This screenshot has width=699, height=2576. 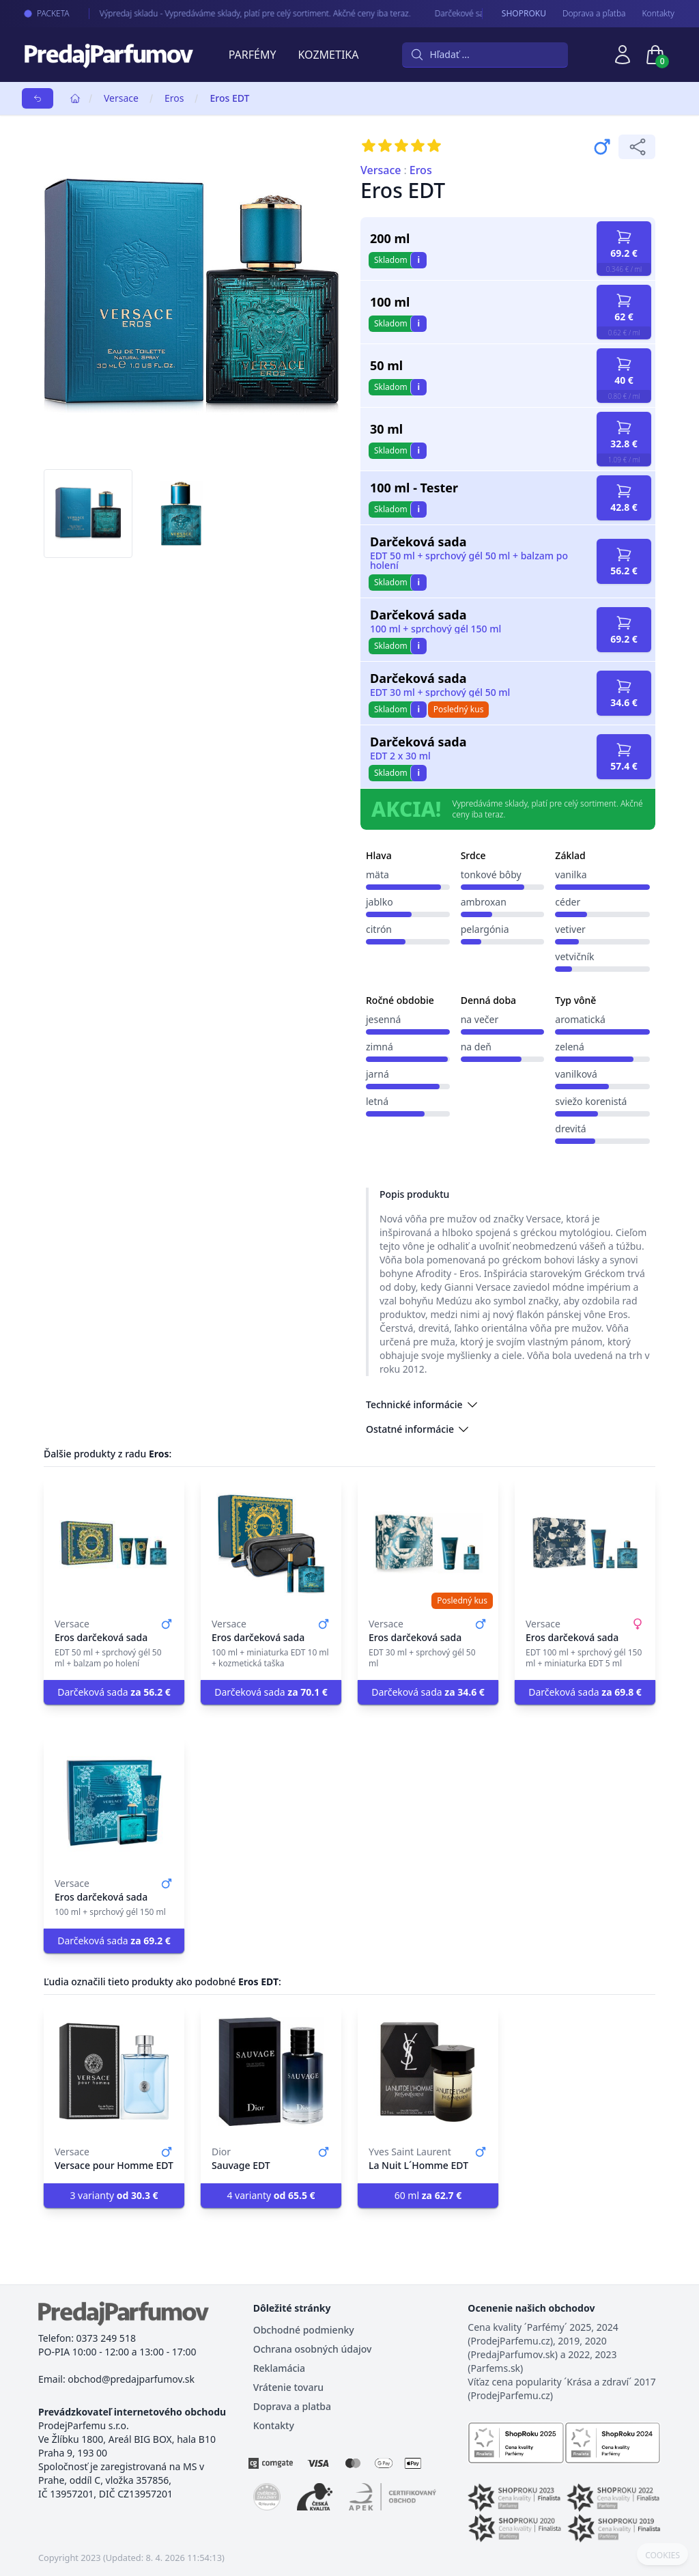 I want to click on zelená, so click(x=569, y=1046).